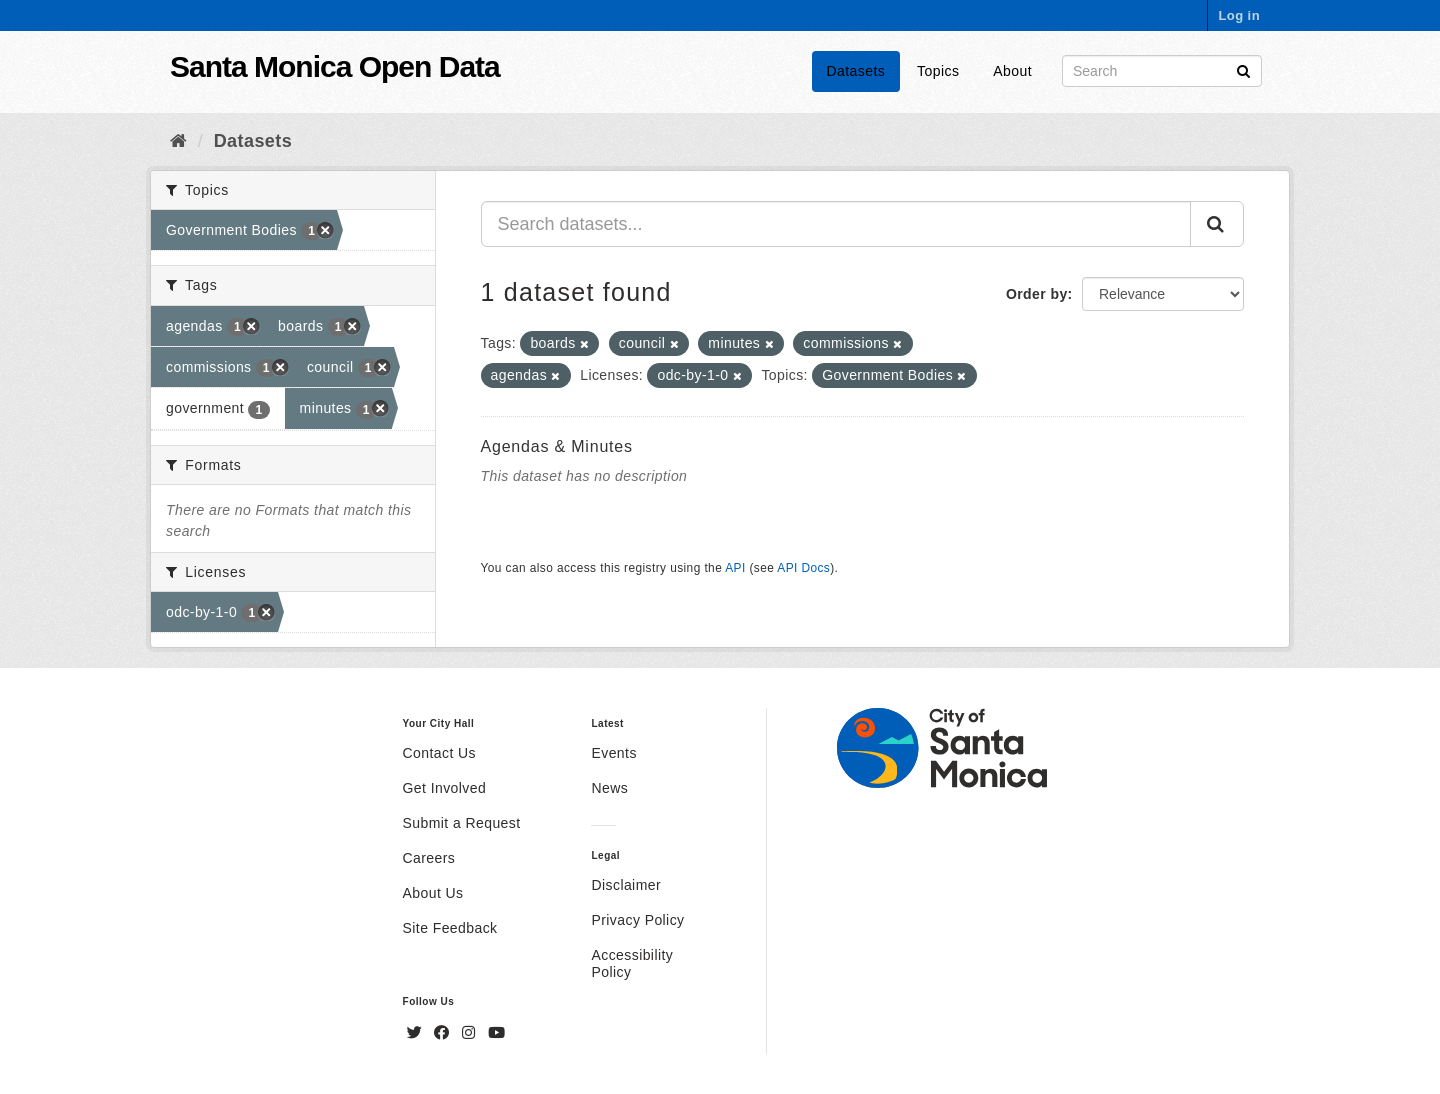 This screenshot has height=1094, width=1440. What do you see at coordinates (803, 568) in the screenshot?
I see `API Docs` at bounding box center [803, 568].